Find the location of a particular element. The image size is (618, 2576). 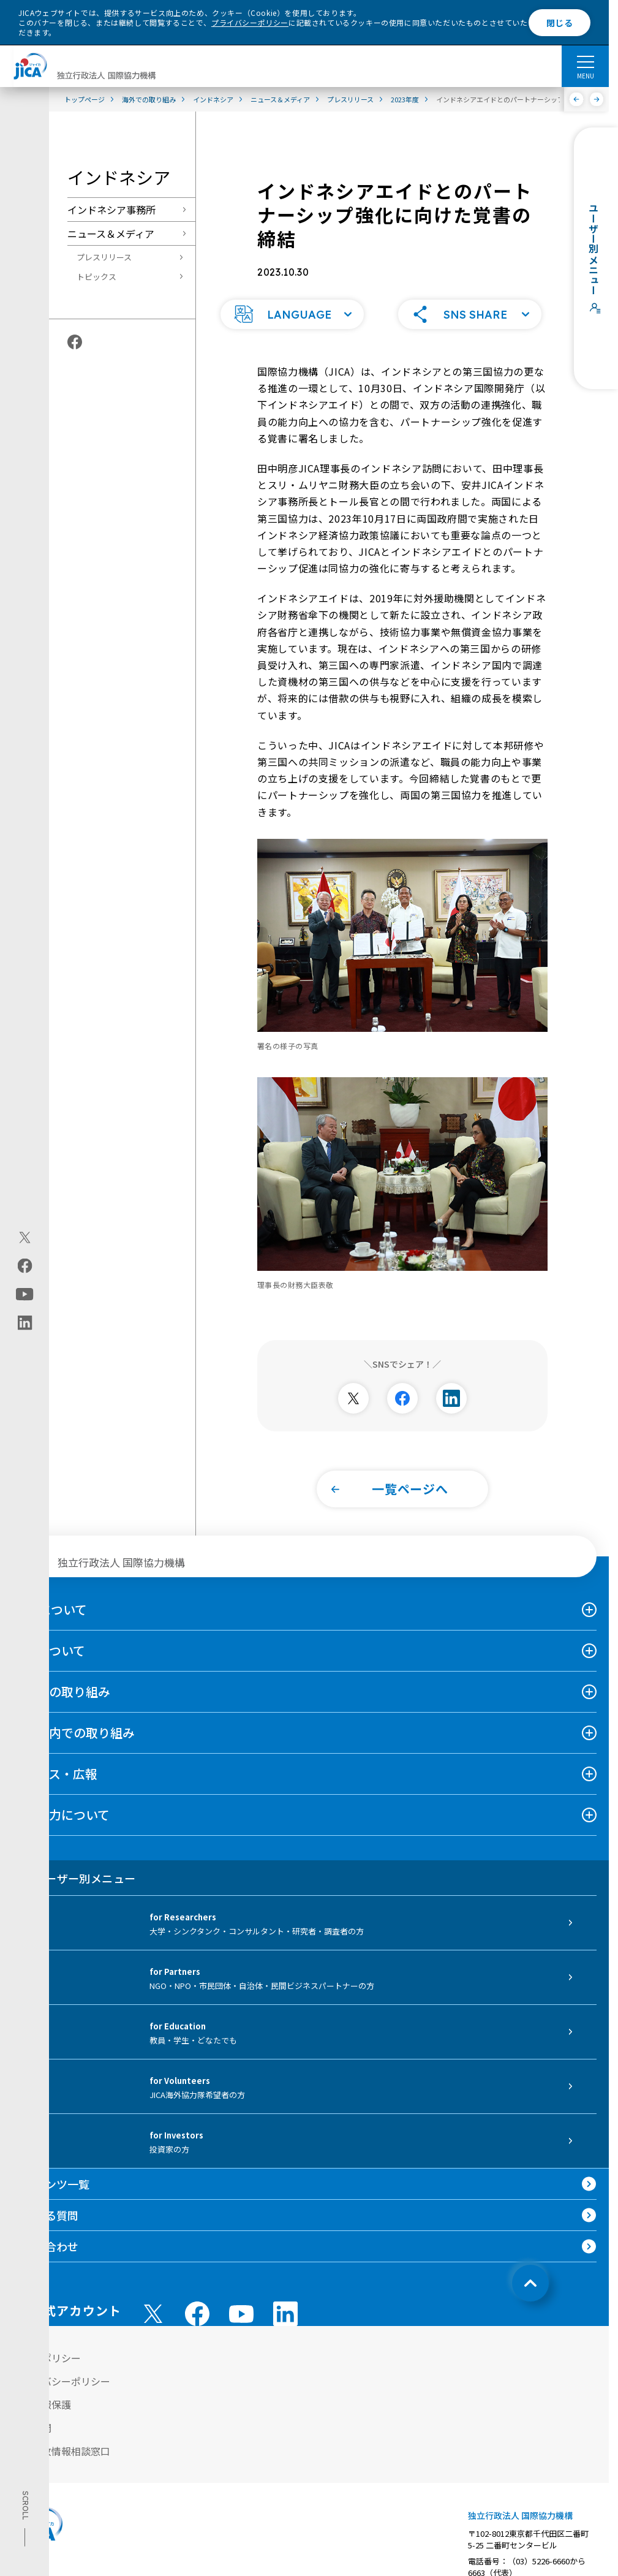

コンテンツ一覧 is located at coordinates (50, 2165).